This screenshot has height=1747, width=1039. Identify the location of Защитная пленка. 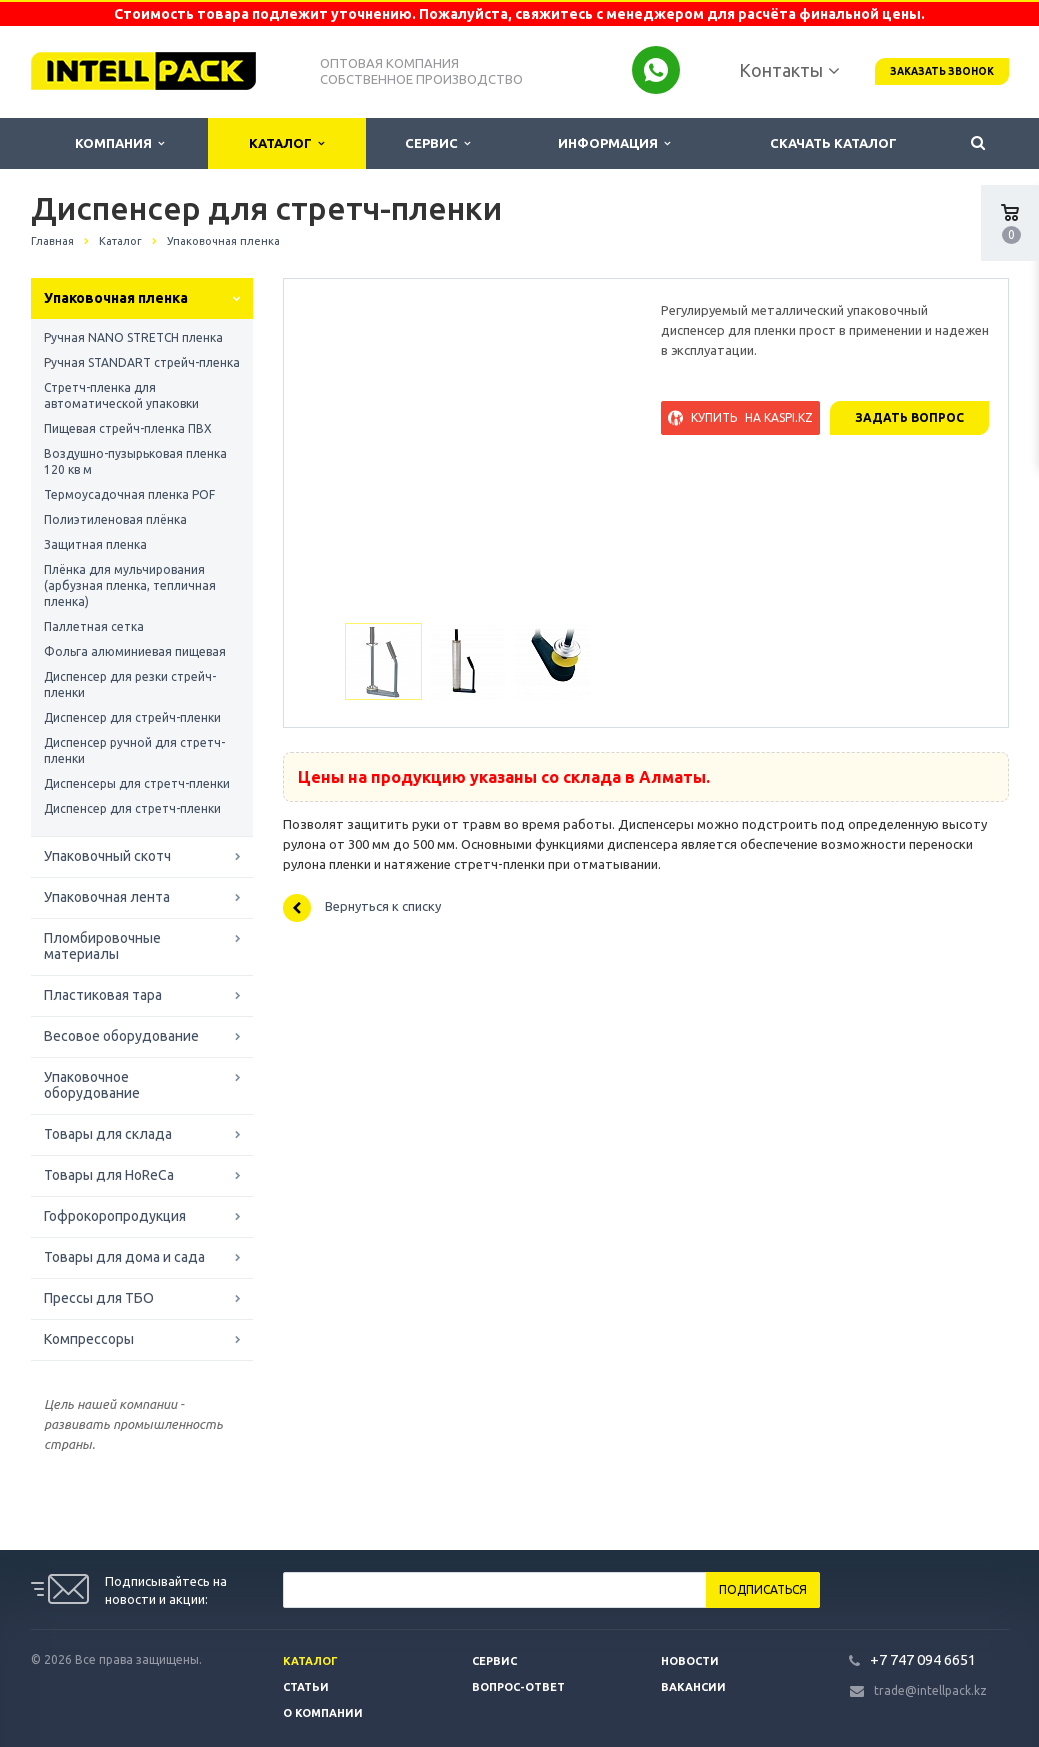
(95, 544).